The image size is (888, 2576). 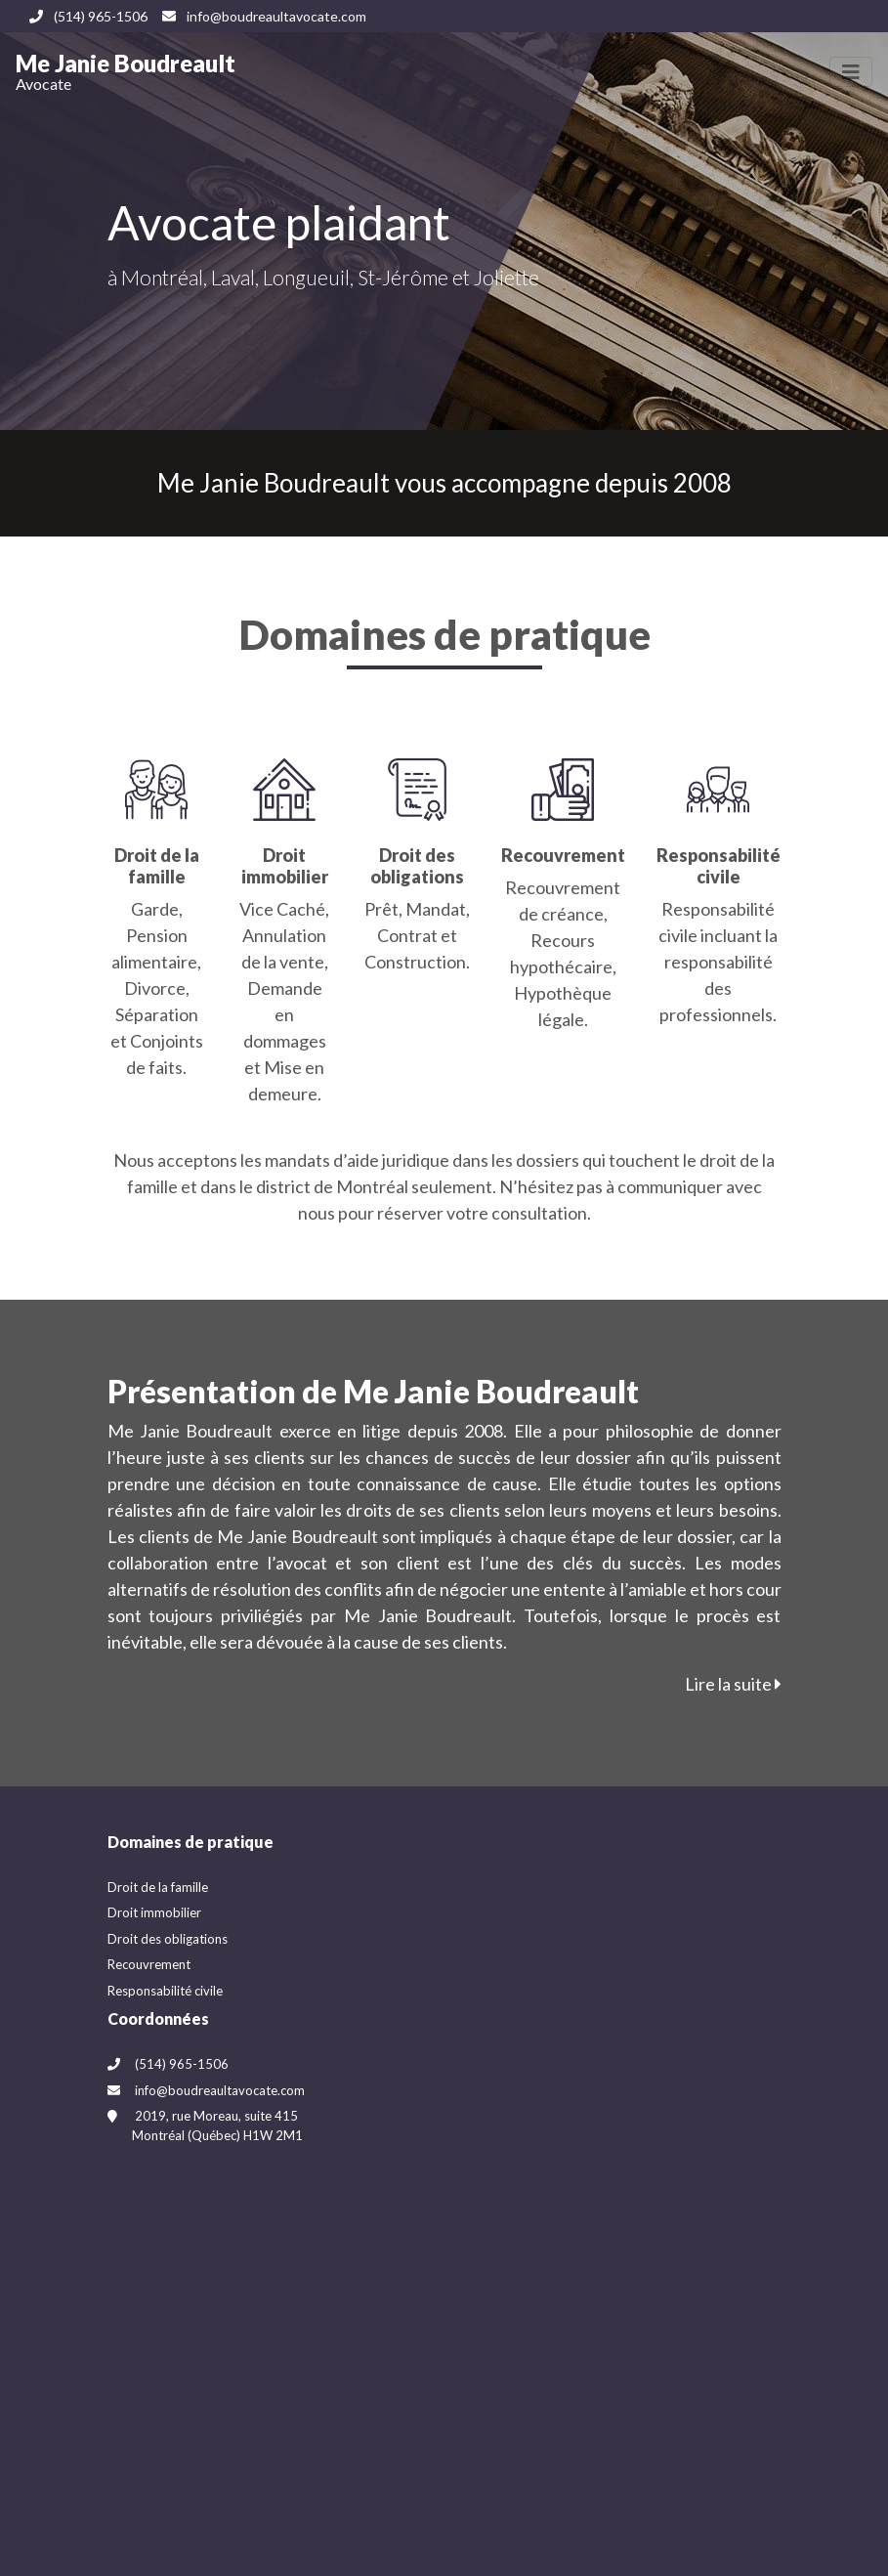 What do you see at coordinates (167, 1939) in the screenshot?
I see `Droit des obligations` at bounding box center [167, 1939].